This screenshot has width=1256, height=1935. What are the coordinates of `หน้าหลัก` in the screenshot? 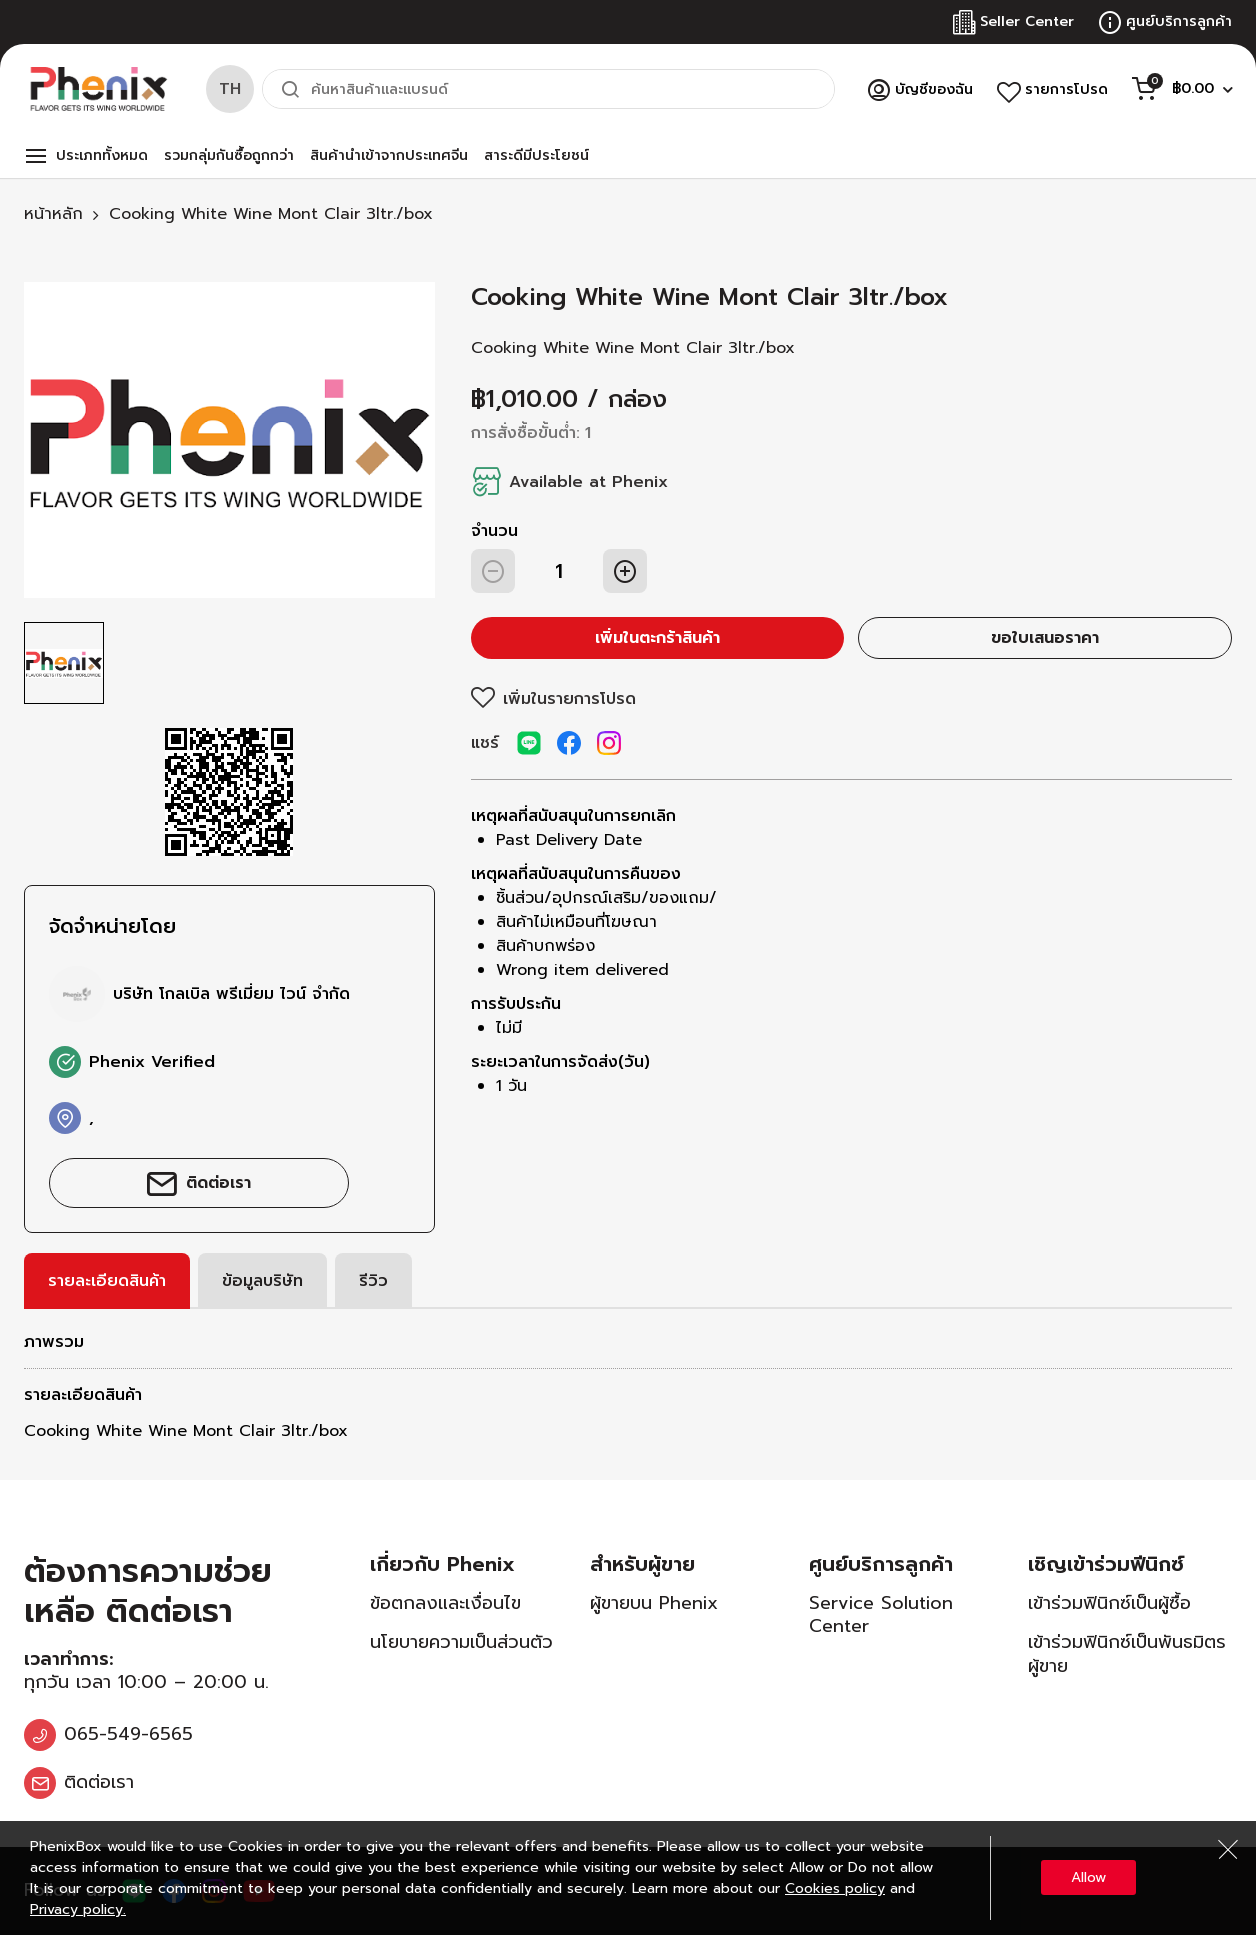 It's located at (53, 214).